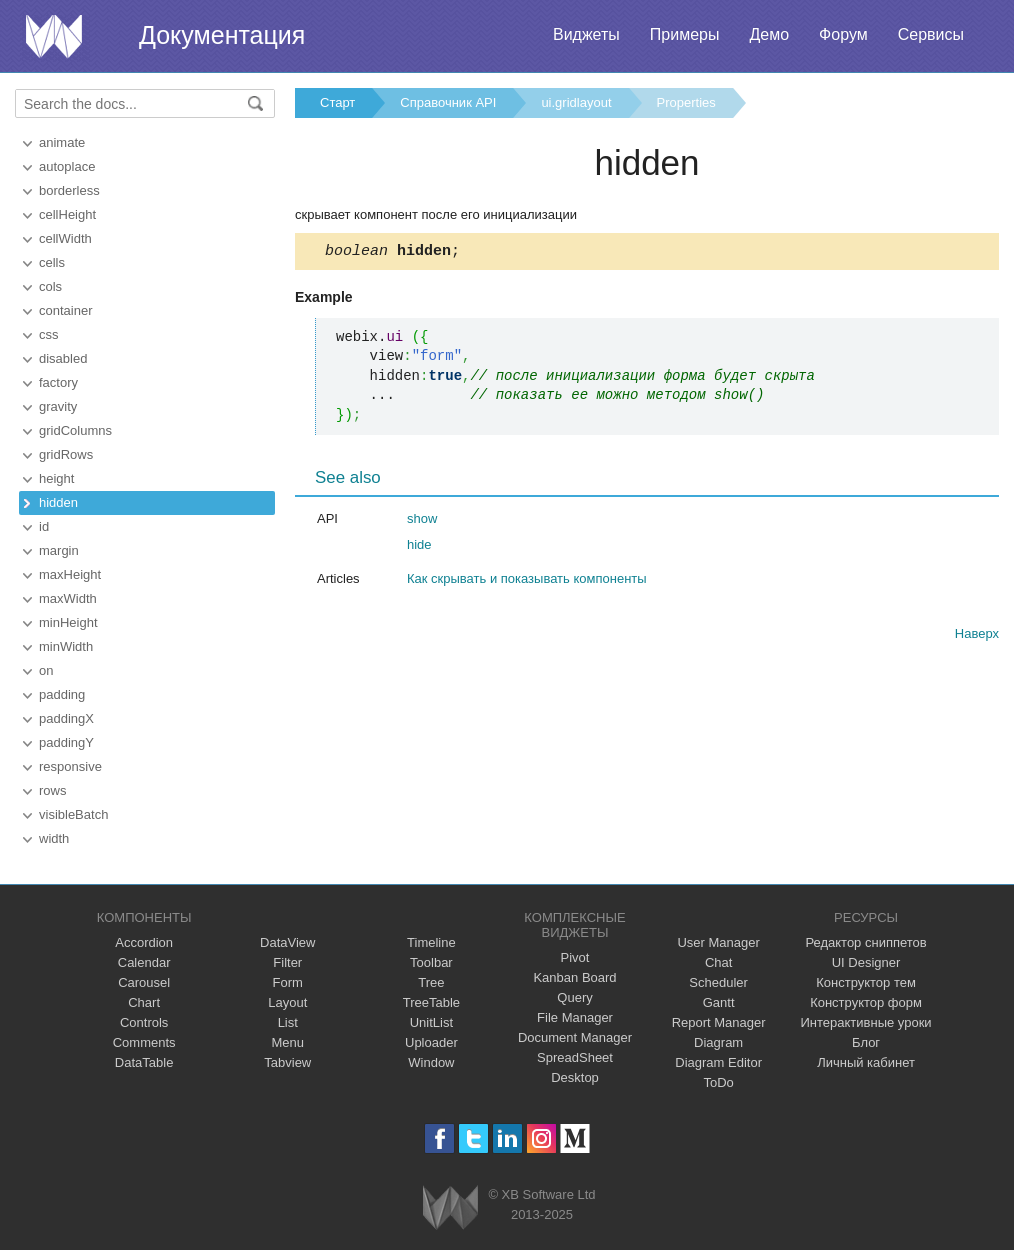  I want to click on File Manager, so click(575, 1017).